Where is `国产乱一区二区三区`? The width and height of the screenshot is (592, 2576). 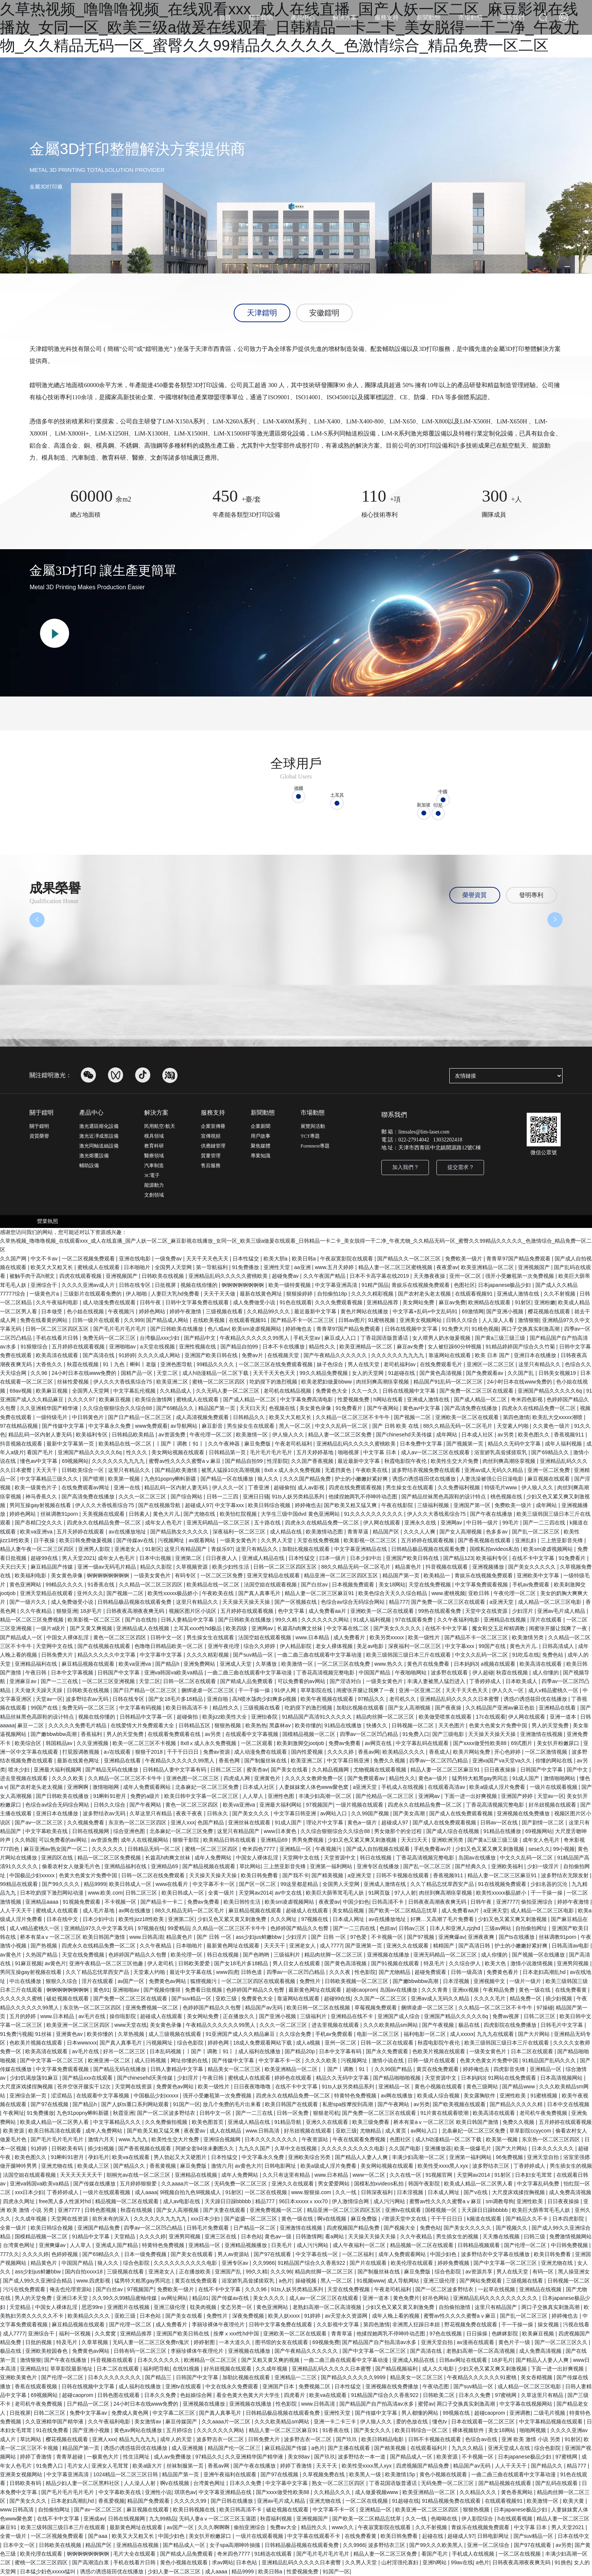
国产乱一区二区三区 is located at coordinates (536, 1532).